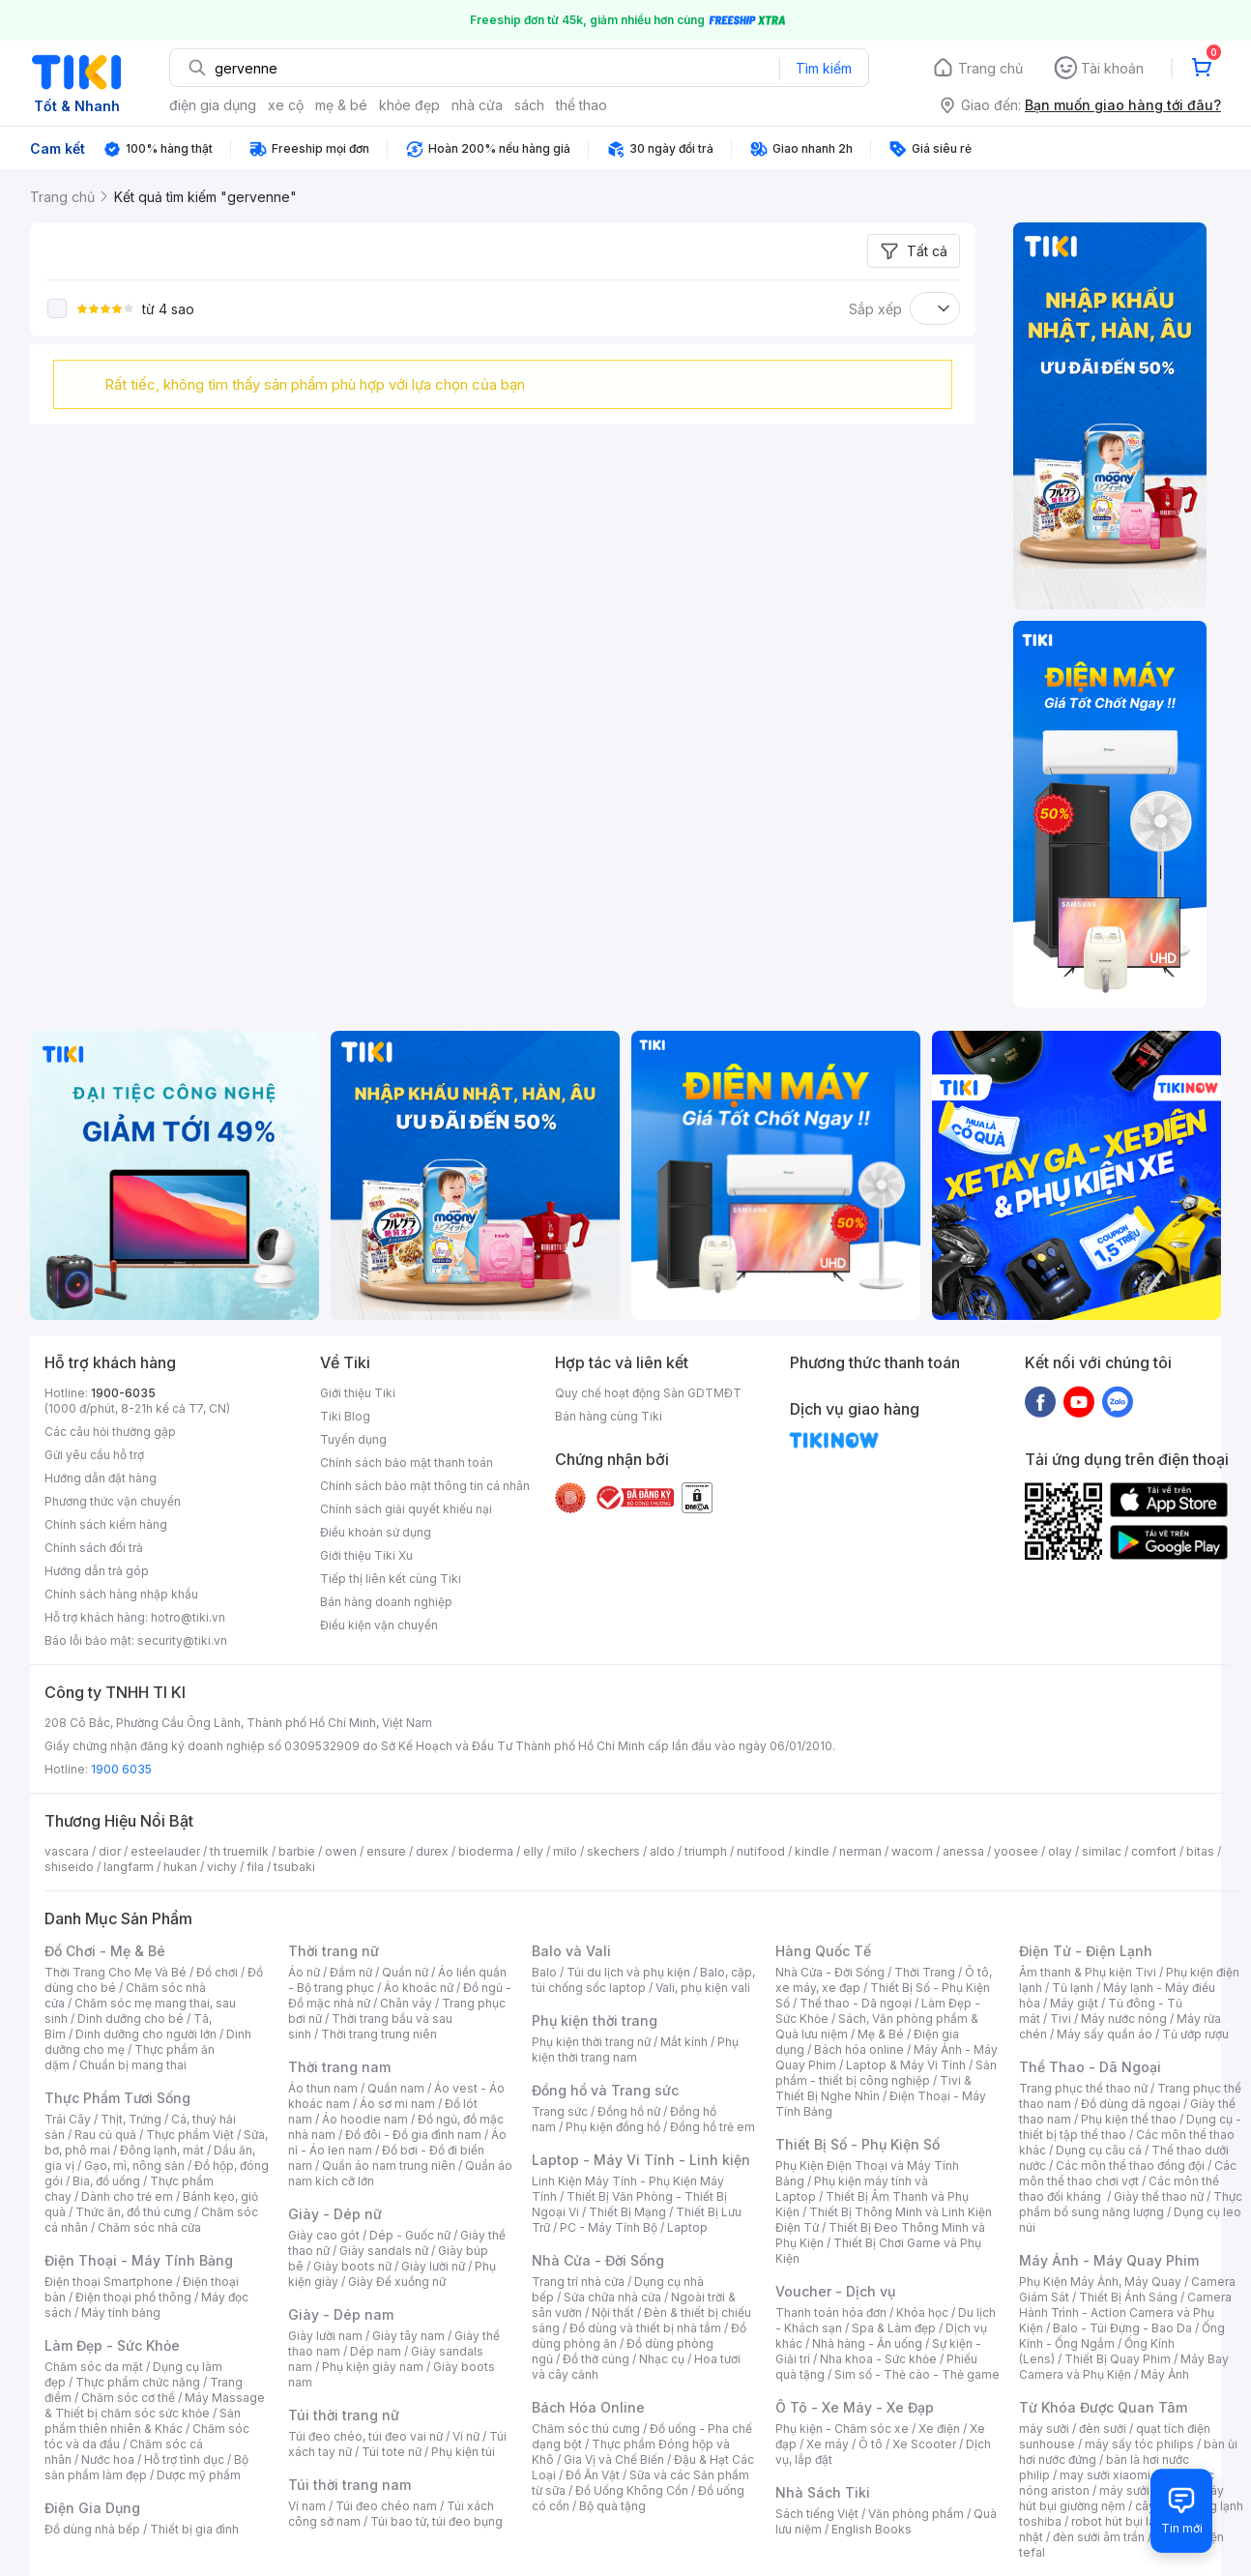 The width and height of the screenshot is (1251, 2576). I want to click on Từ Khóa Được Quan Tâm, so click(1103, 2407).